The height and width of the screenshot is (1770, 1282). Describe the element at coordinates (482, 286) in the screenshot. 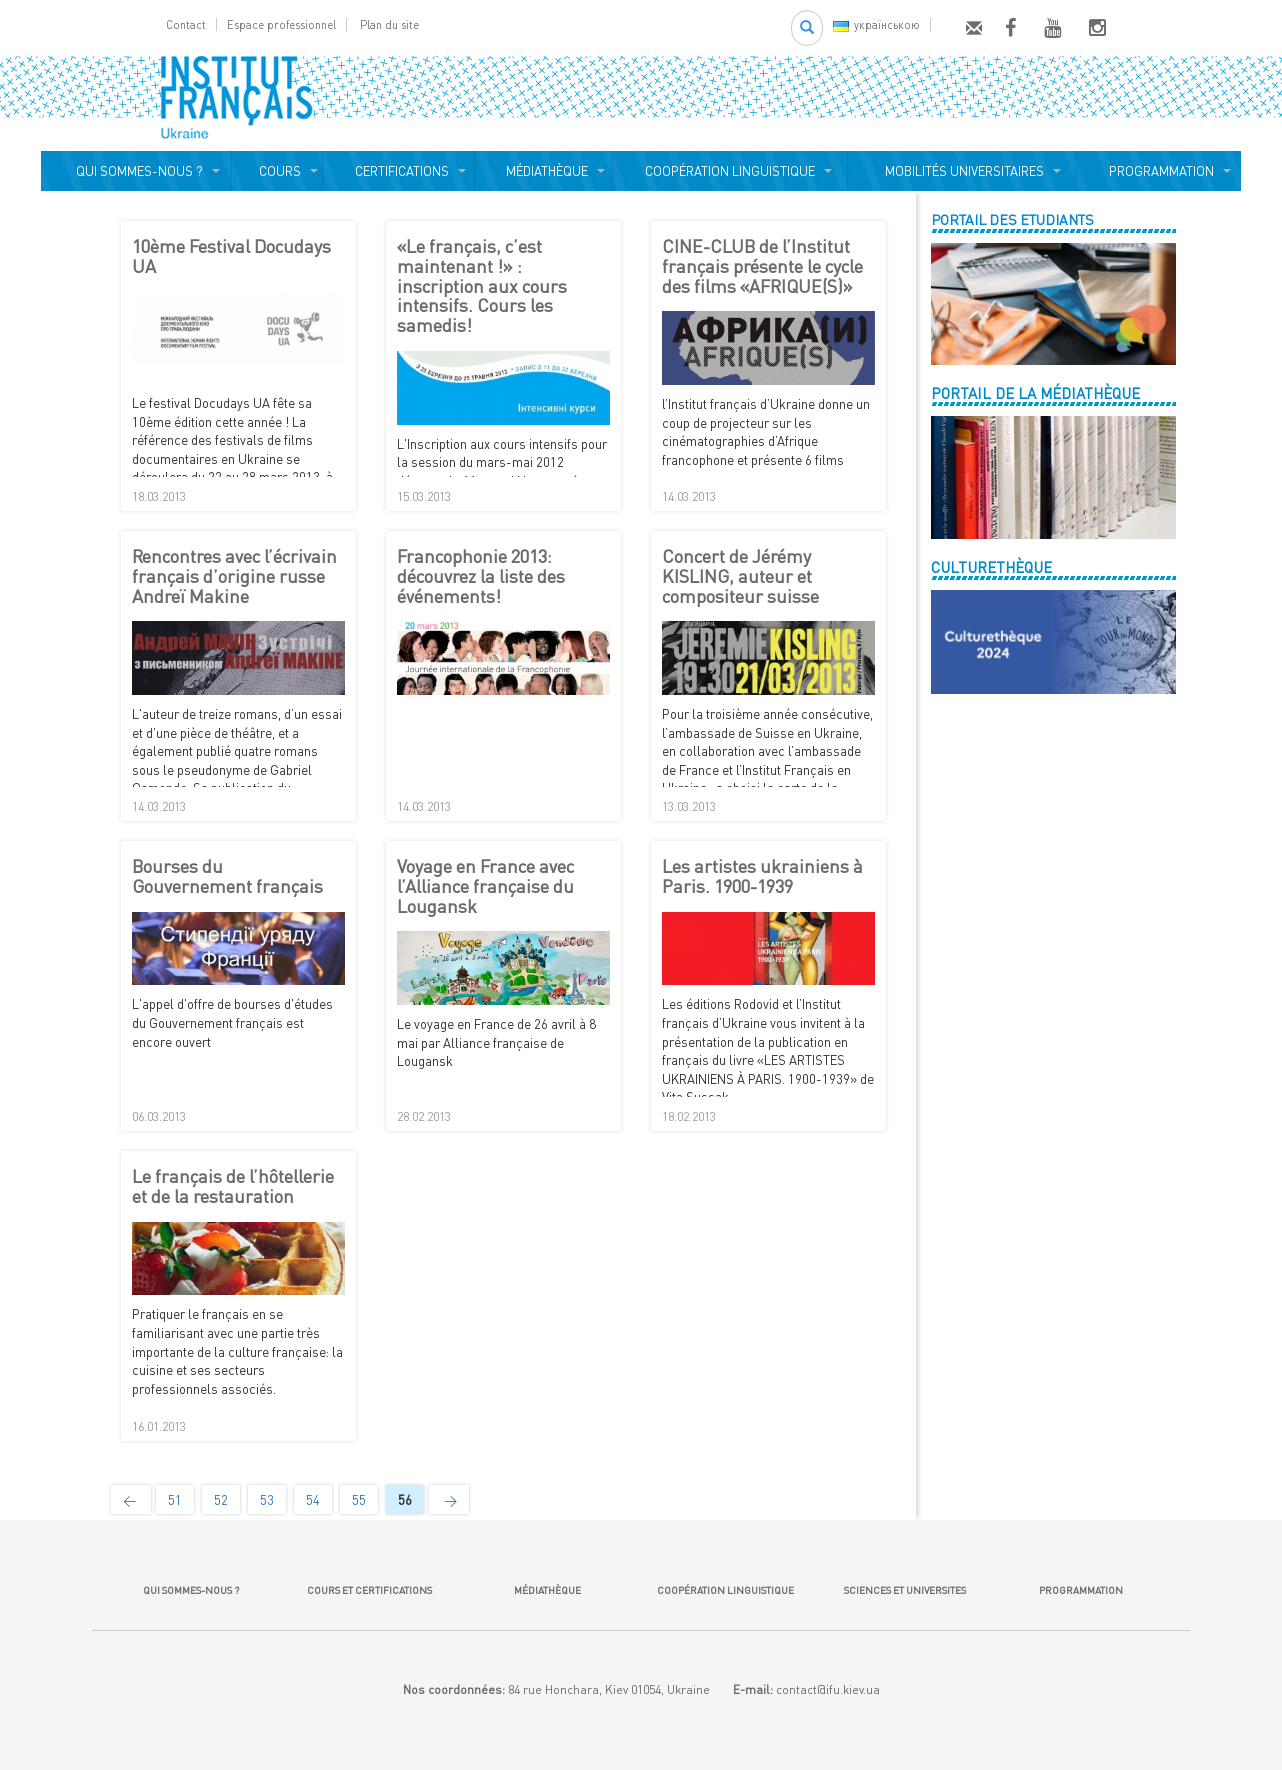

I see `«Le français, c’est maintenant !» : inscription aux cours intensifs. Cours les samedis!` at that location.